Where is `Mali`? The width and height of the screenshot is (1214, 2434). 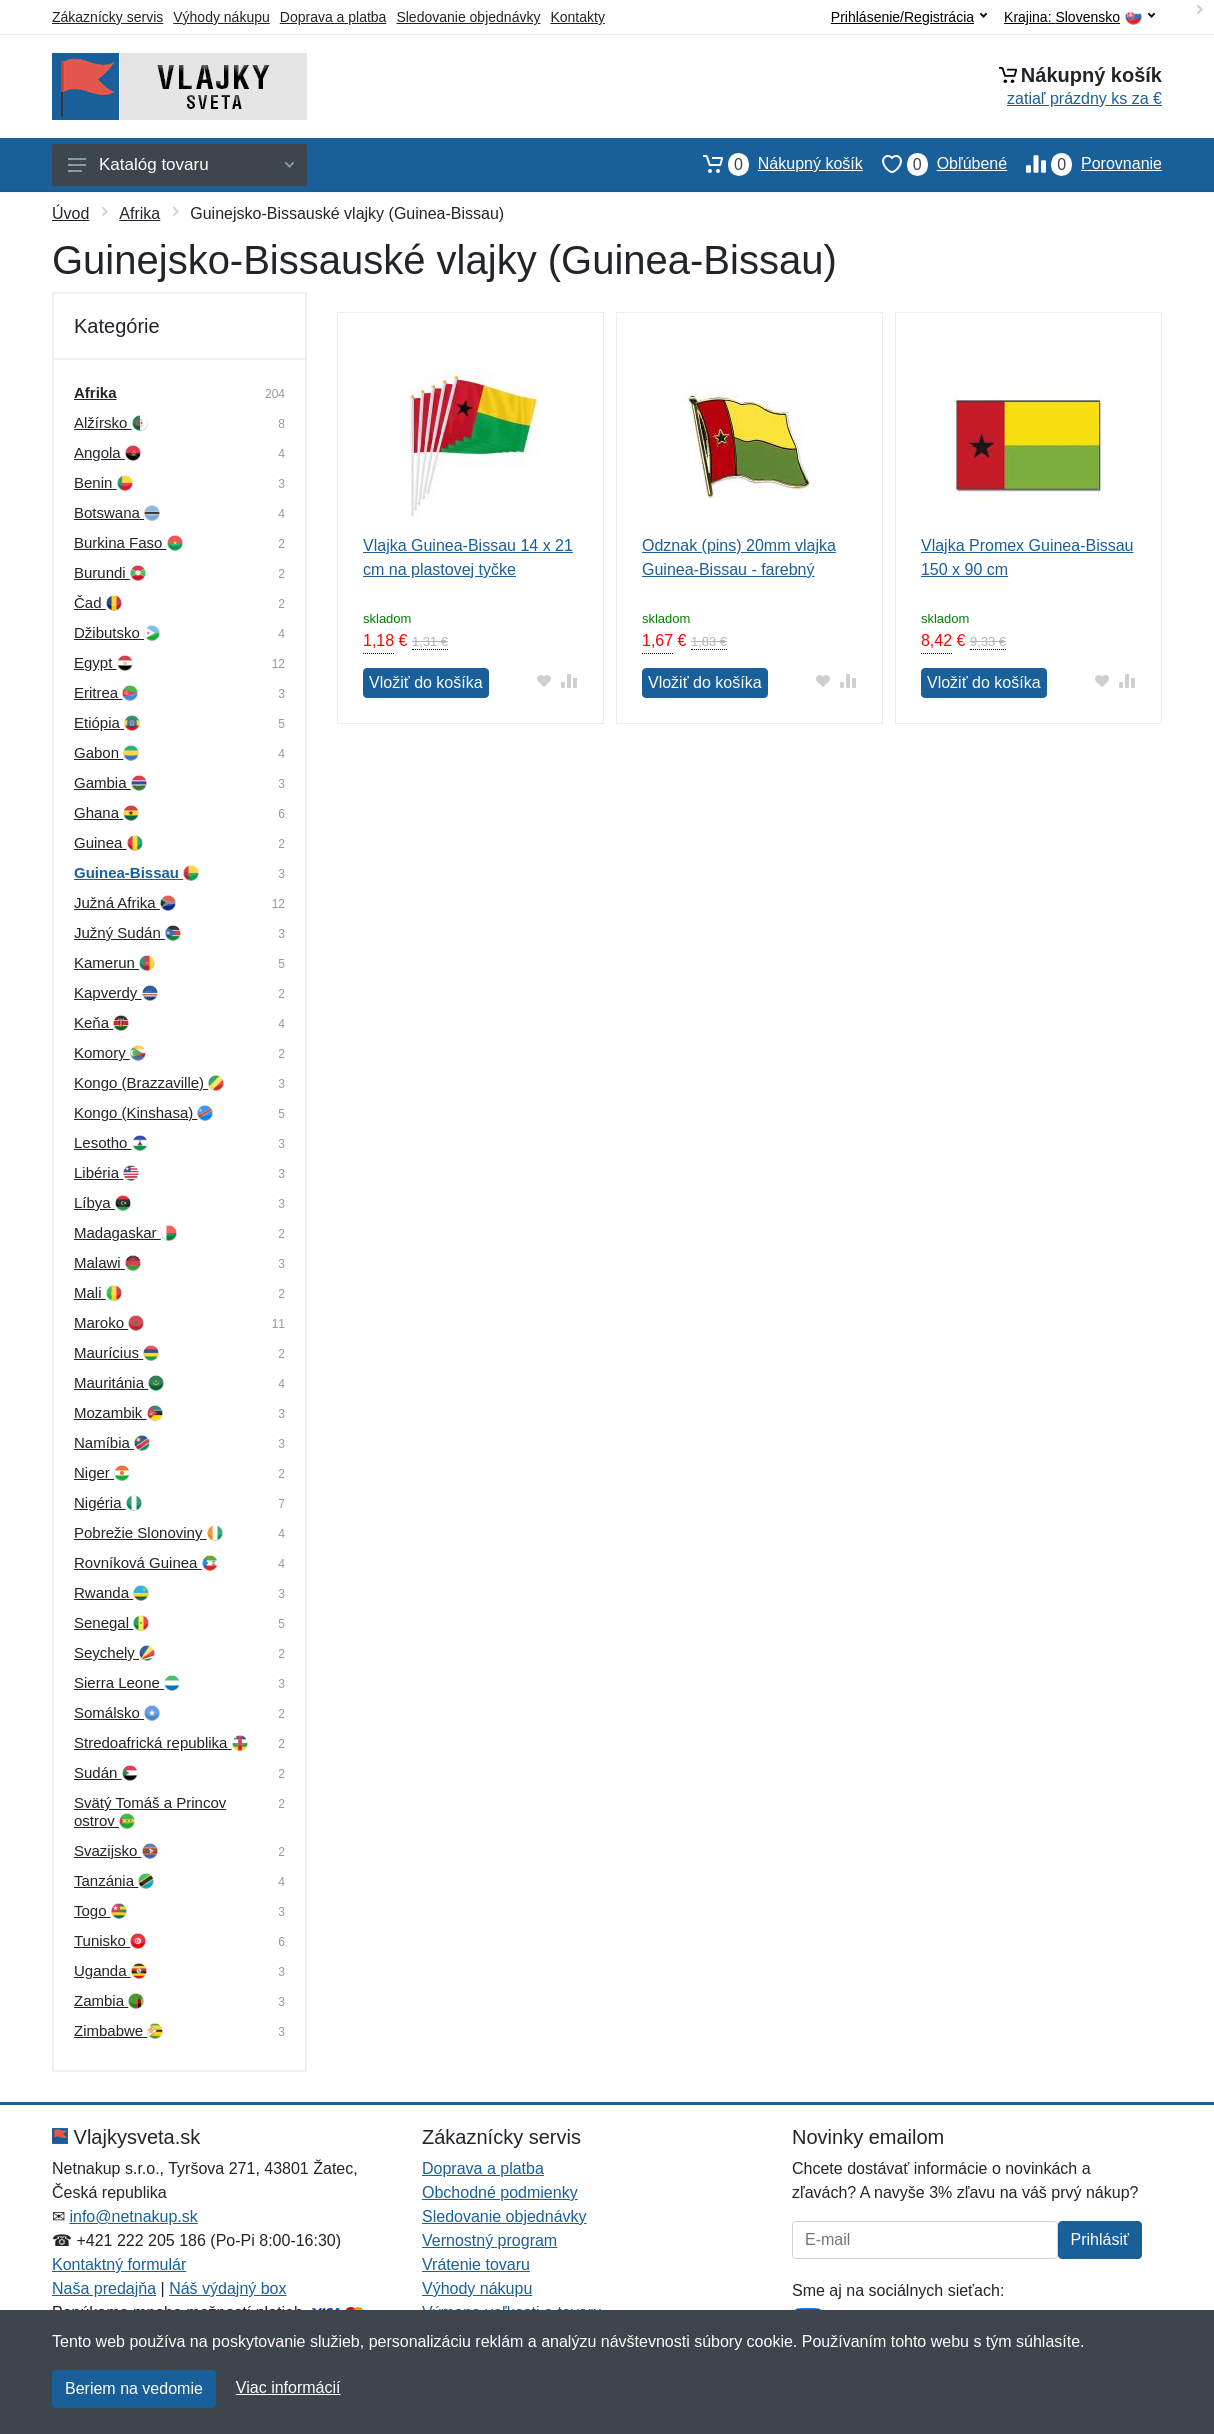
Mali is located at coordinates (98, 1292).